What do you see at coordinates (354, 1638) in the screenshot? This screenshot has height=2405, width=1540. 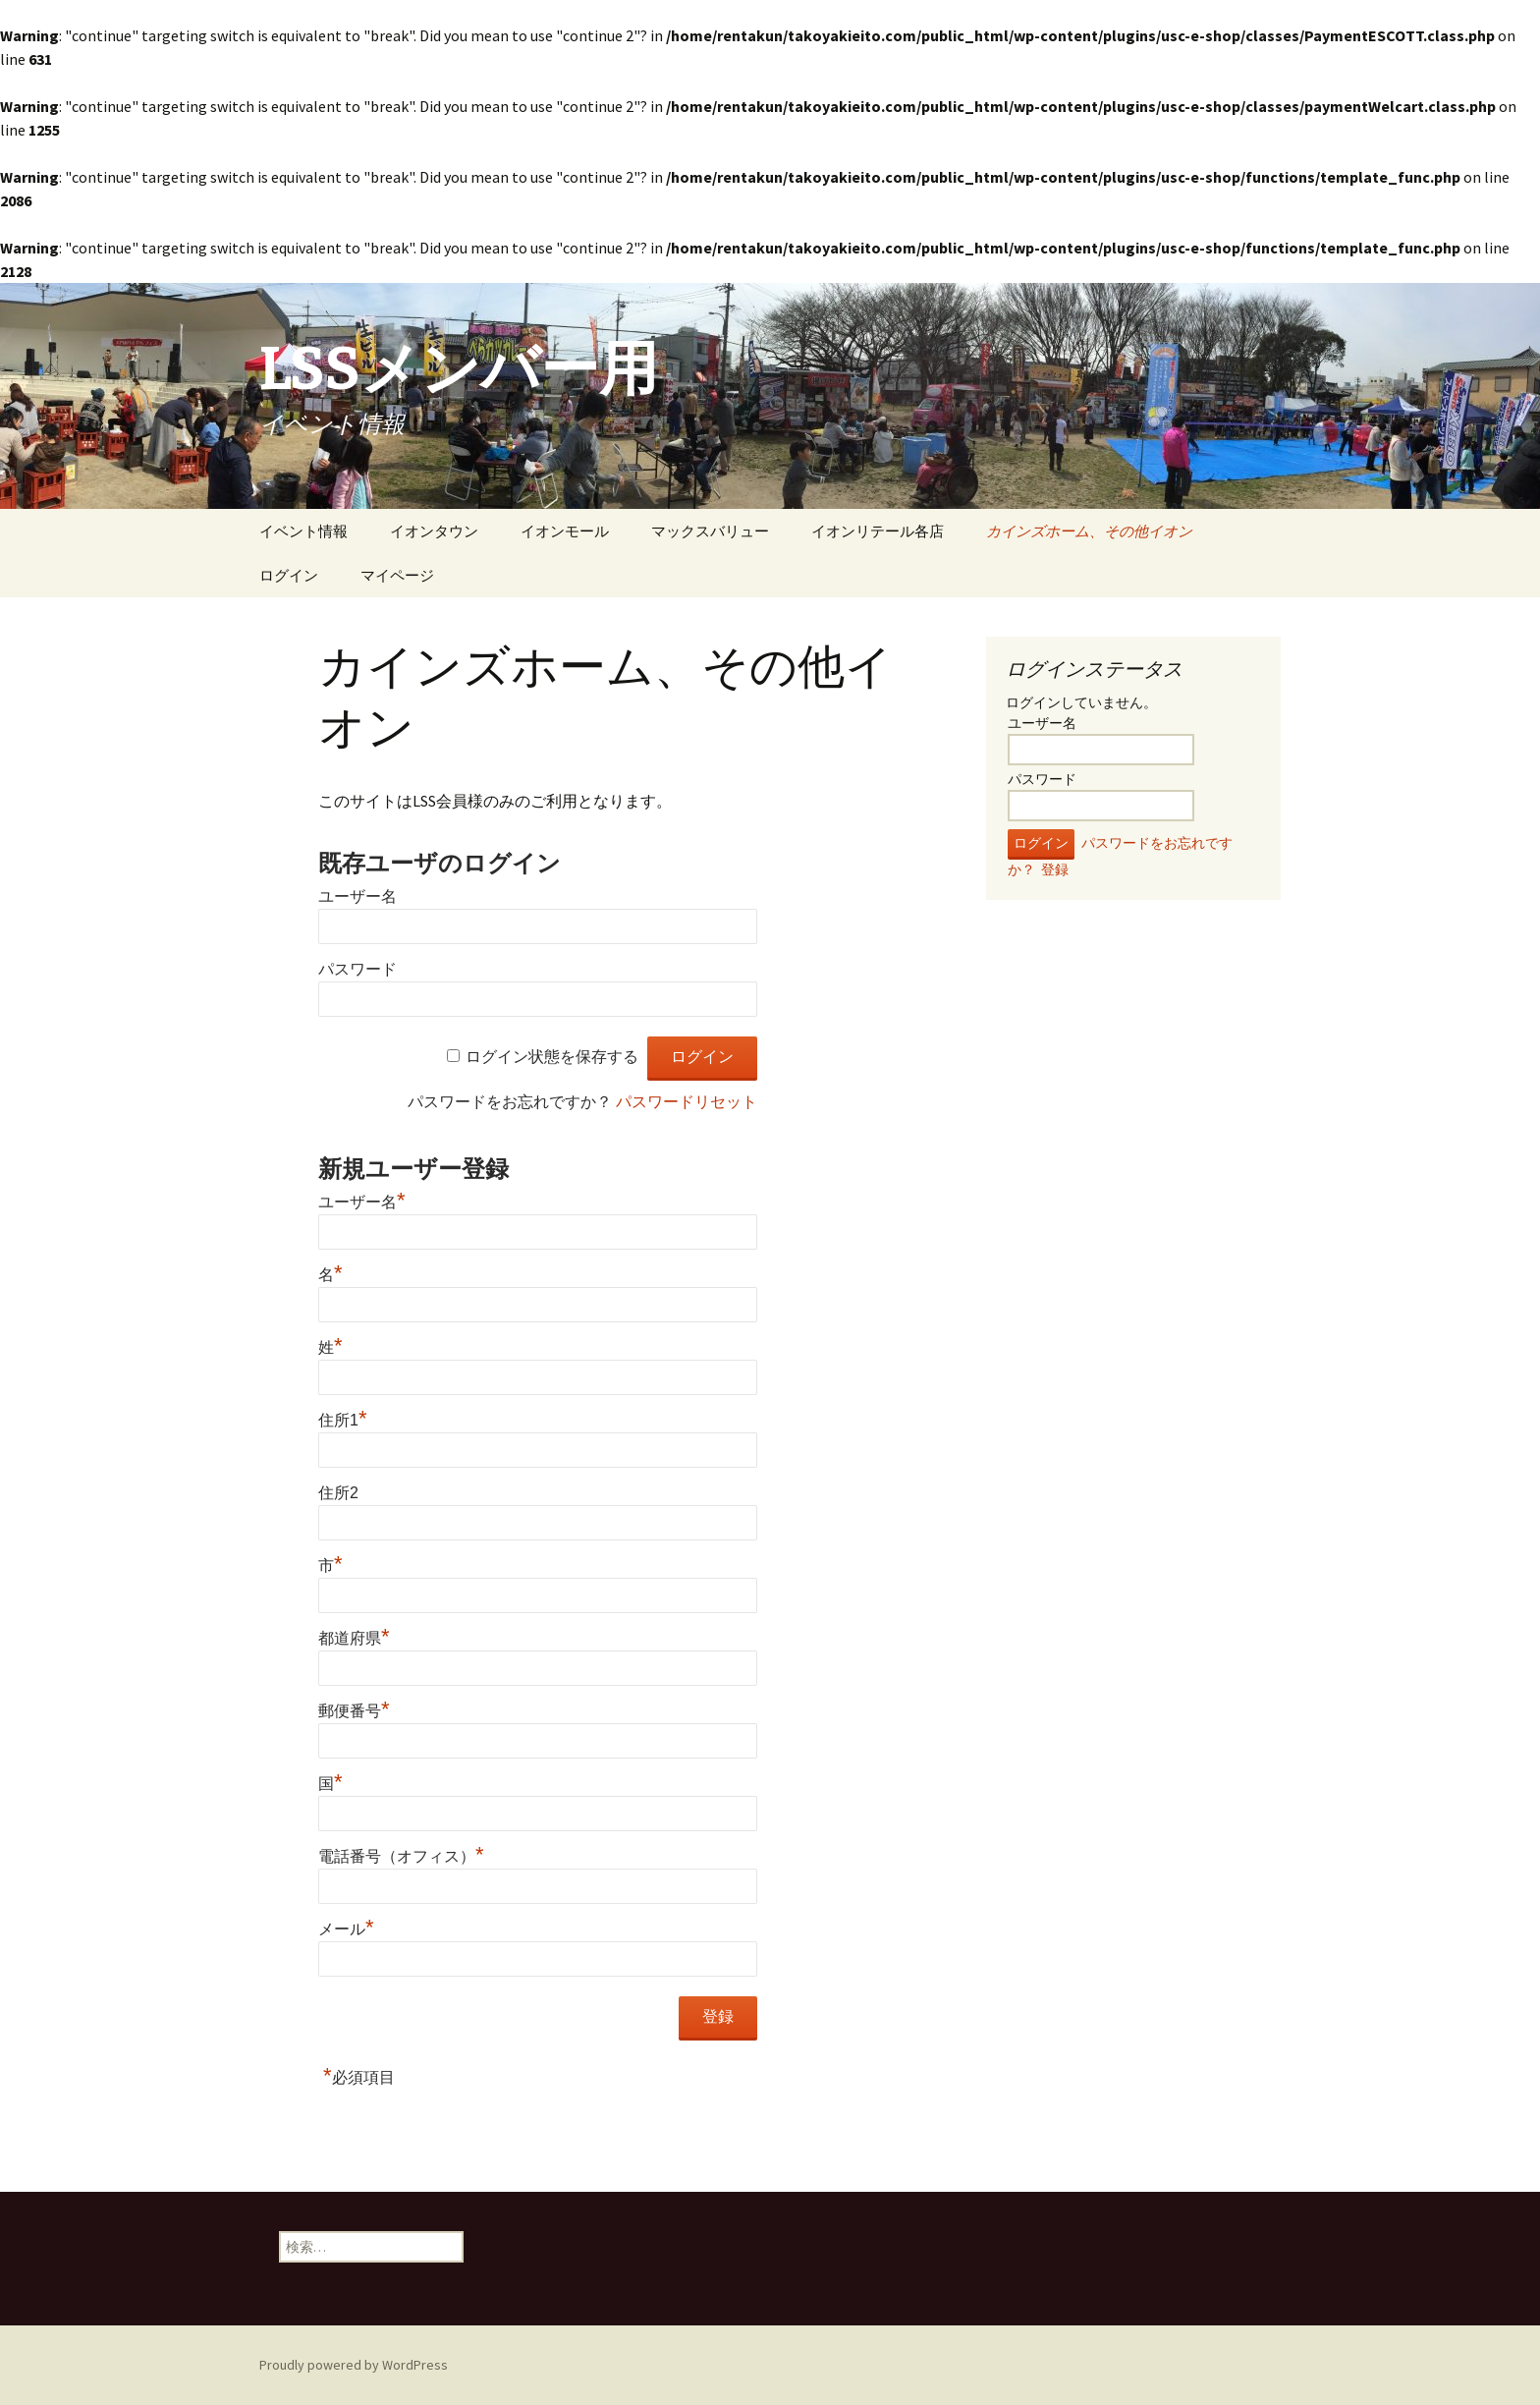 I see `都道府県` at bounding box center [354, 1638].